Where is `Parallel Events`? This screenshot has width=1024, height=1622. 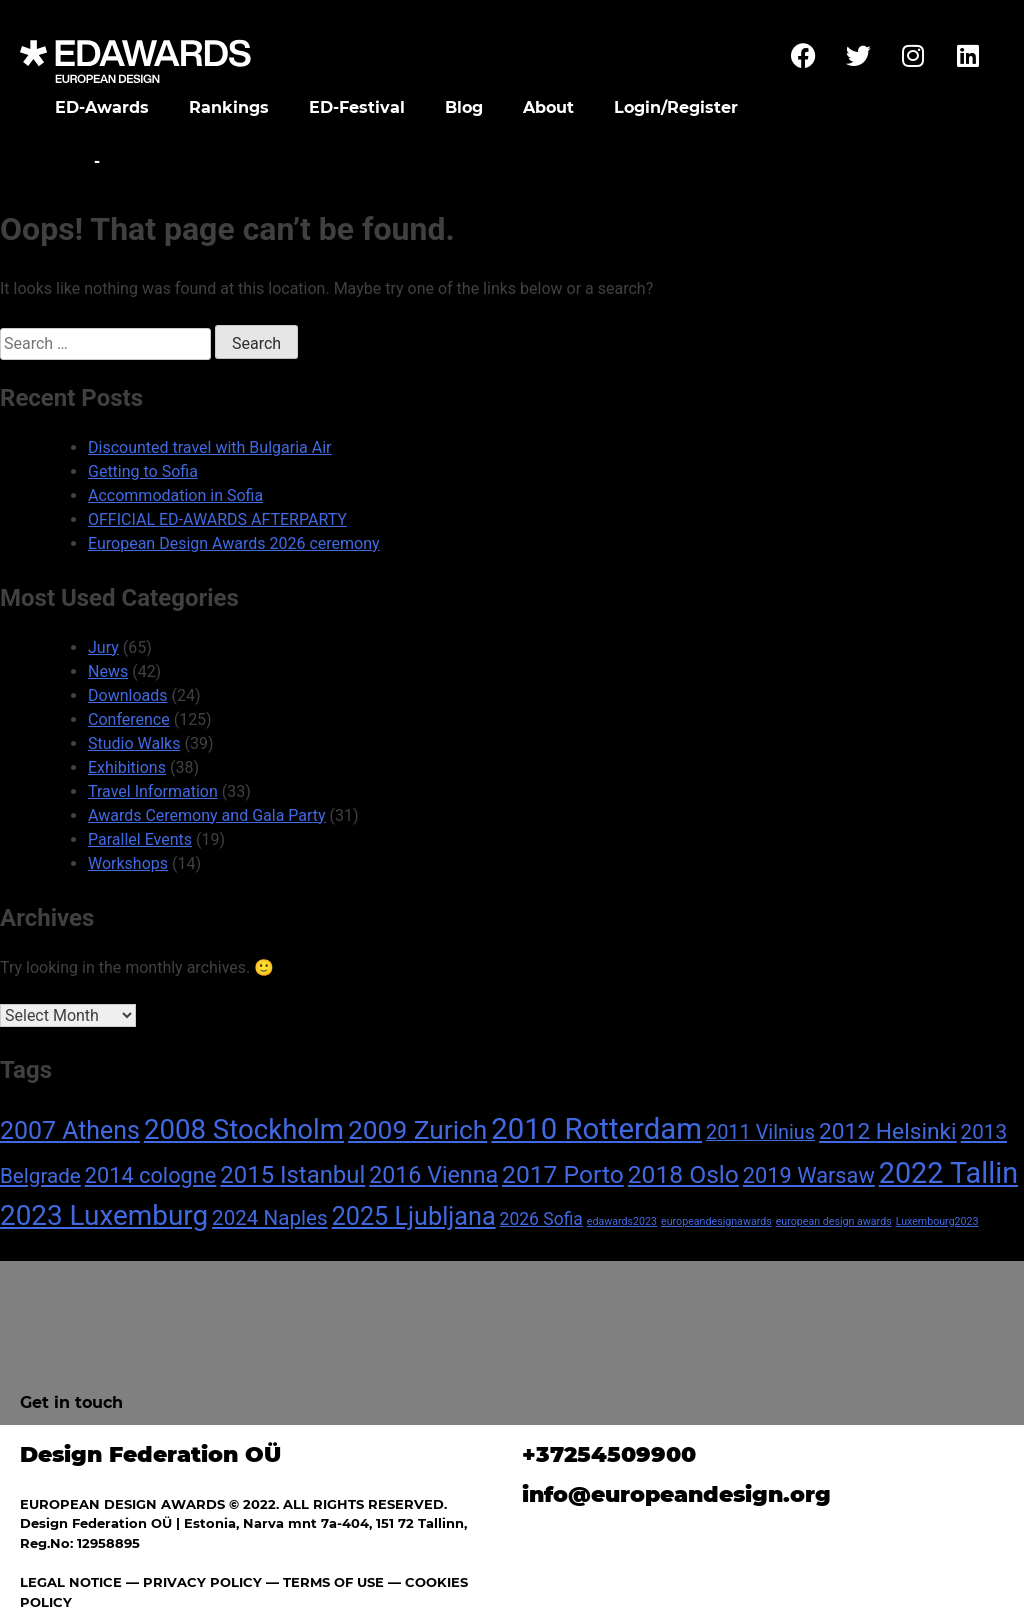
Parallel Events is located at coordinates (140, 839).